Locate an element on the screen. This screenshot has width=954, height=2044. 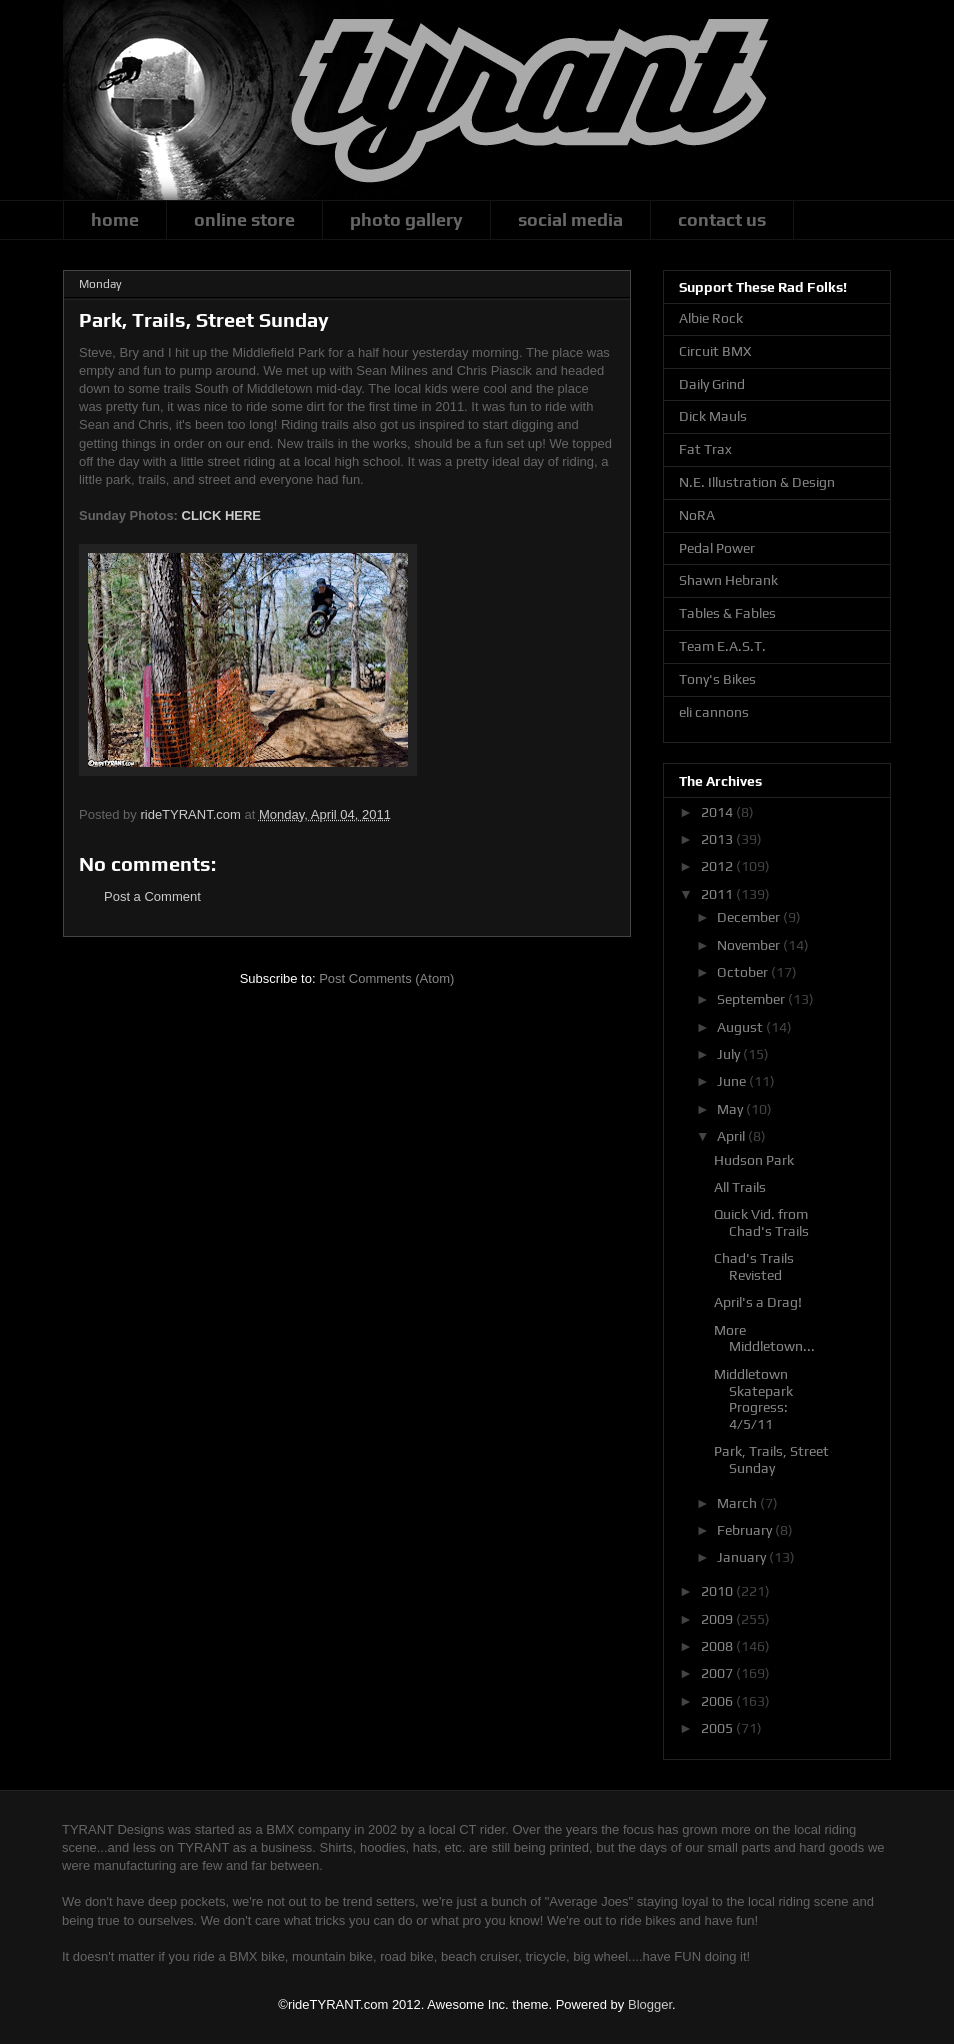
Post a Comment is located at coordinates (152, 896).